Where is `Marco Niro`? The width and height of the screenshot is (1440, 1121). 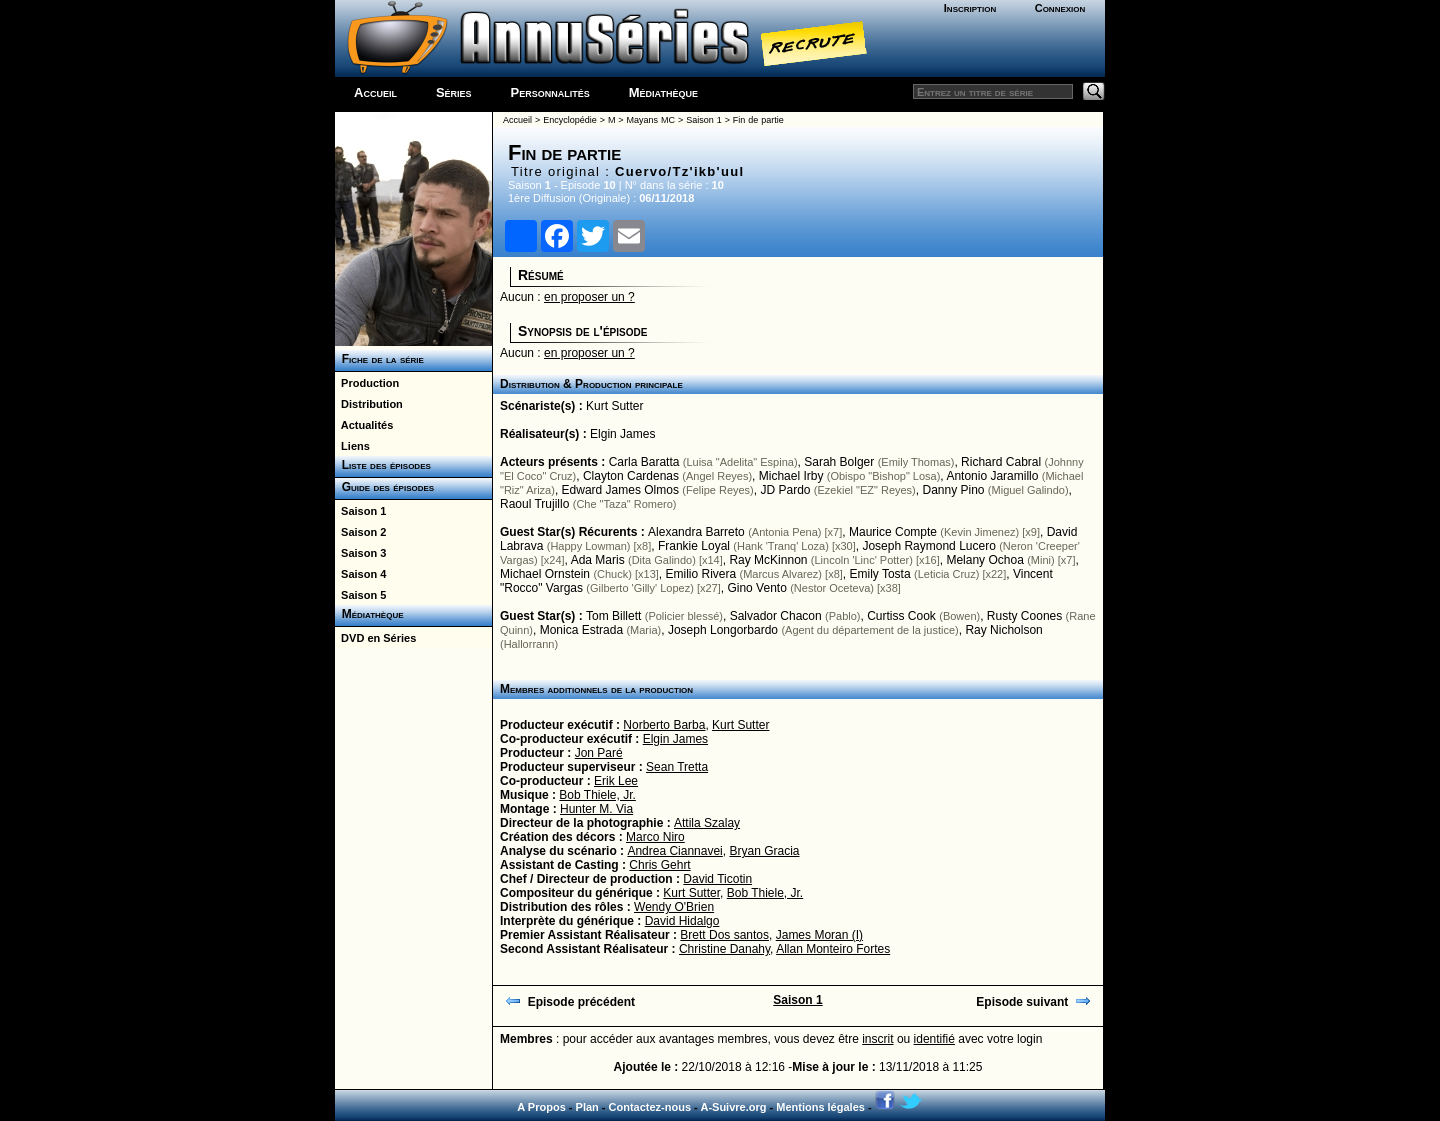
Marco Niro is located at coordinates (655, 837).